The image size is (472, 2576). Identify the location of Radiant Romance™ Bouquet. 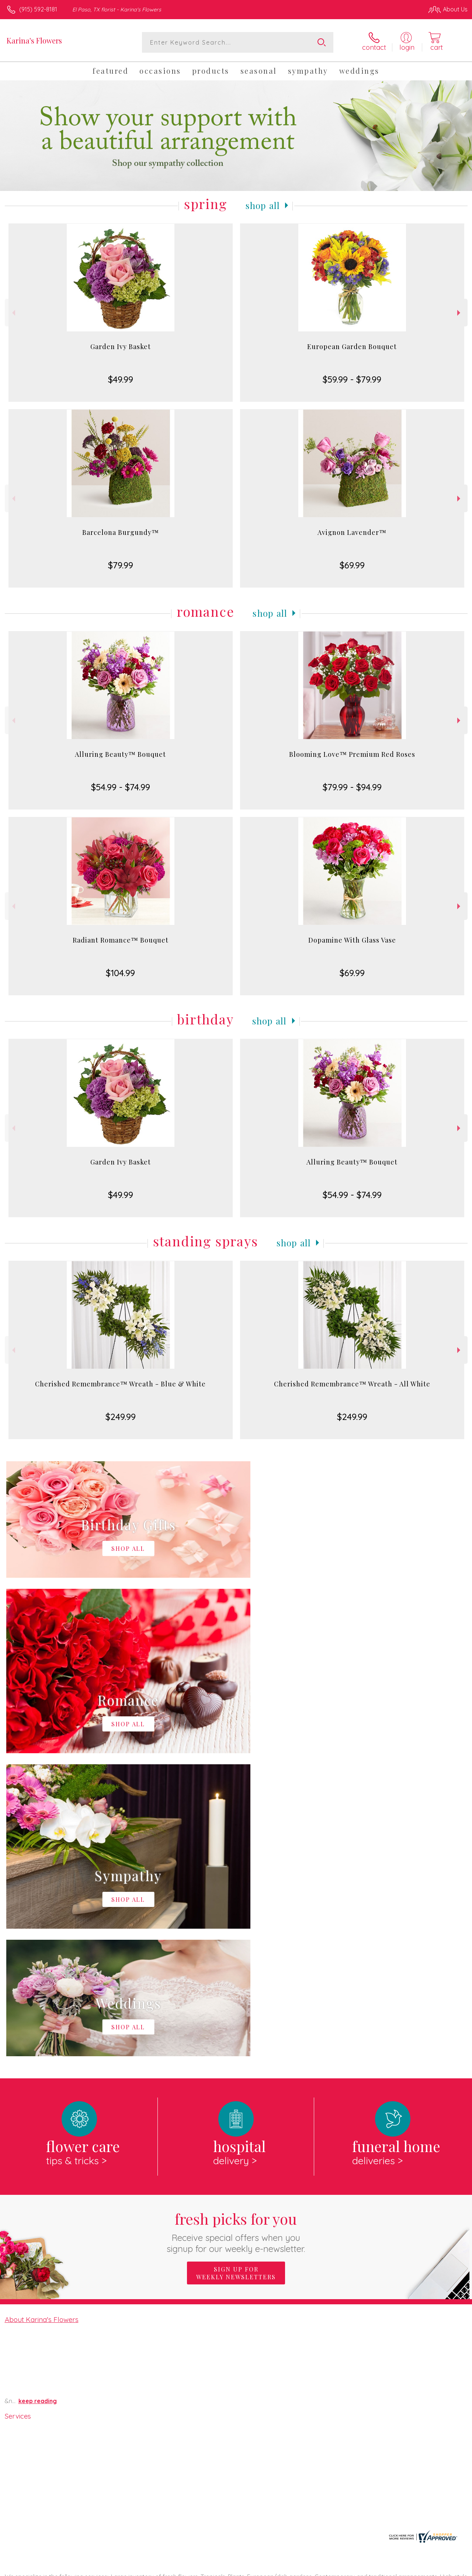
(121, 940).